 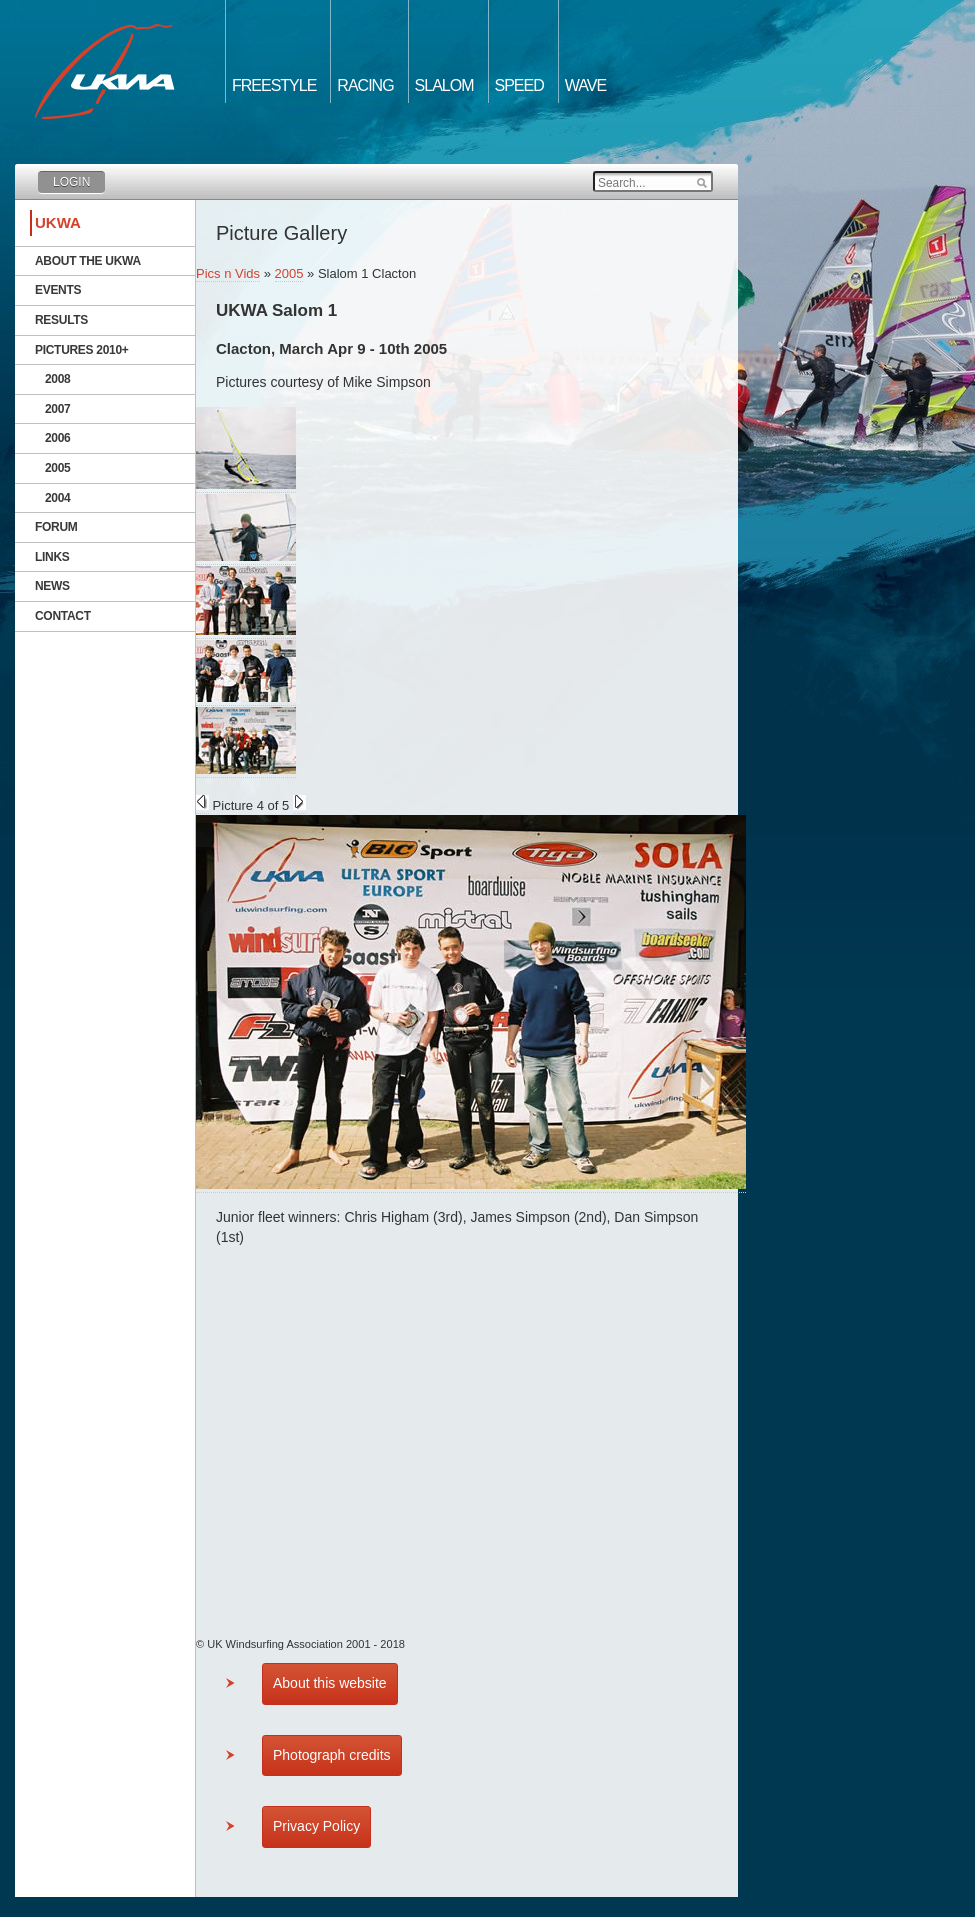 I want to click on Racing, so click(x=365, y=85).